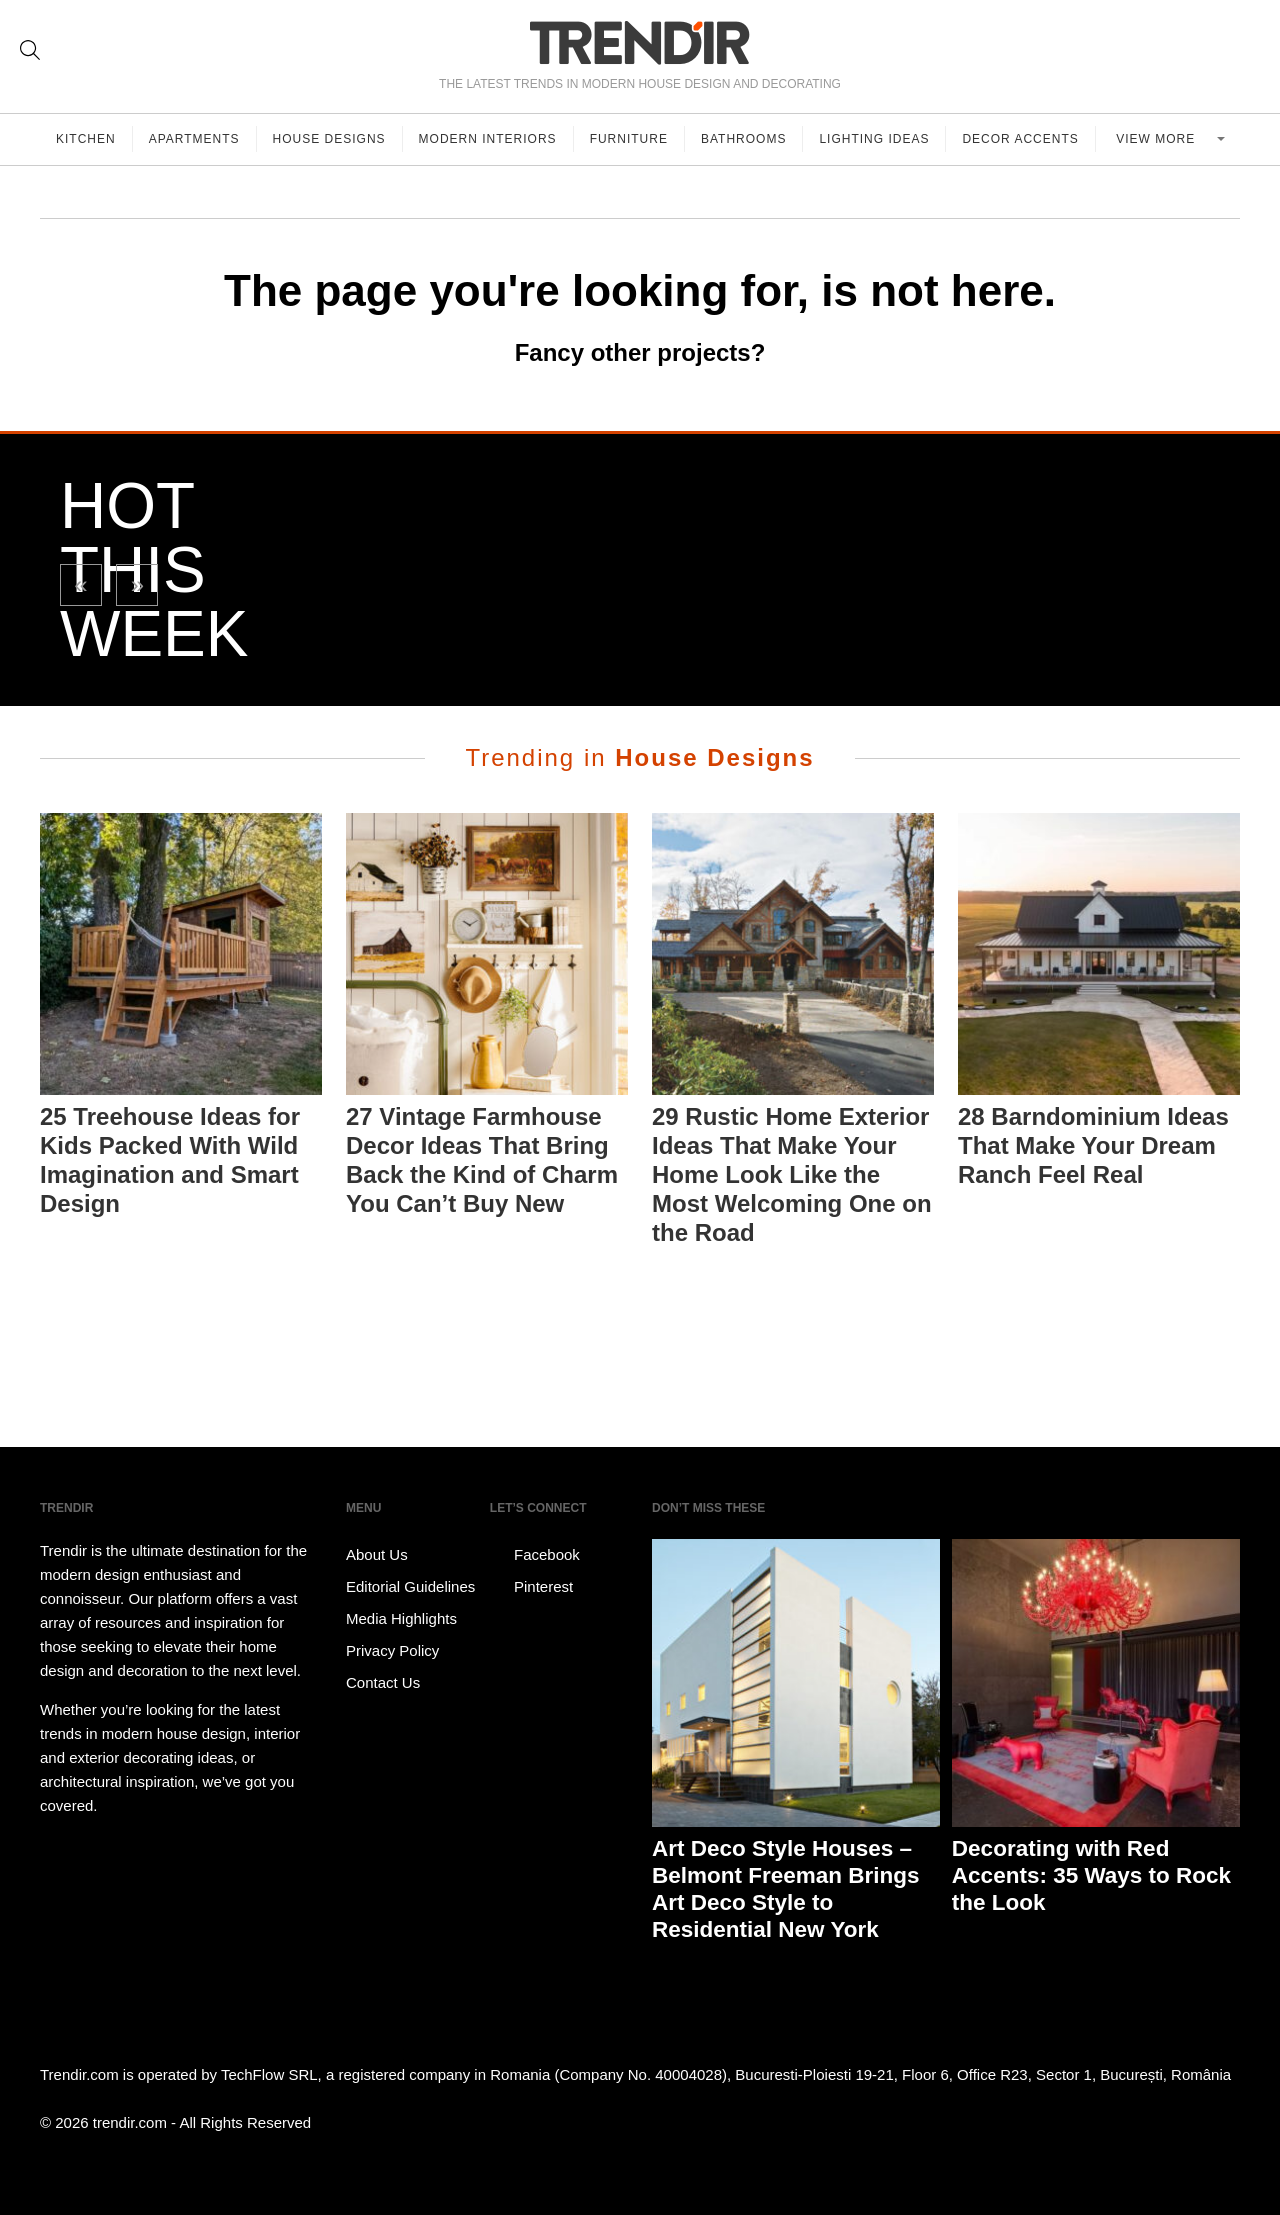  What do you see at coordinates (874, 139) in the screenshot?
I see `Lighting Ideas` at bounding box center [874, 139].